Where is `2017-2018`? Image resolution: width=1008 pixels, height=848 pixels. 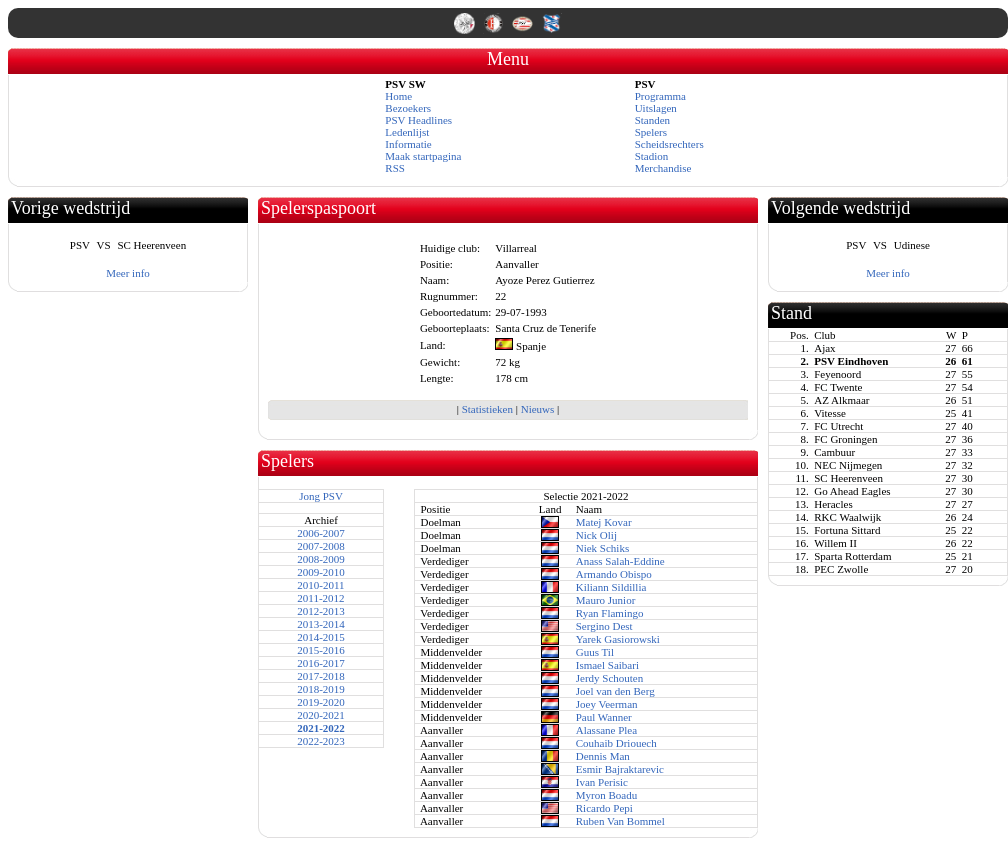
2017-2018 is located at coordinates (321, 676).